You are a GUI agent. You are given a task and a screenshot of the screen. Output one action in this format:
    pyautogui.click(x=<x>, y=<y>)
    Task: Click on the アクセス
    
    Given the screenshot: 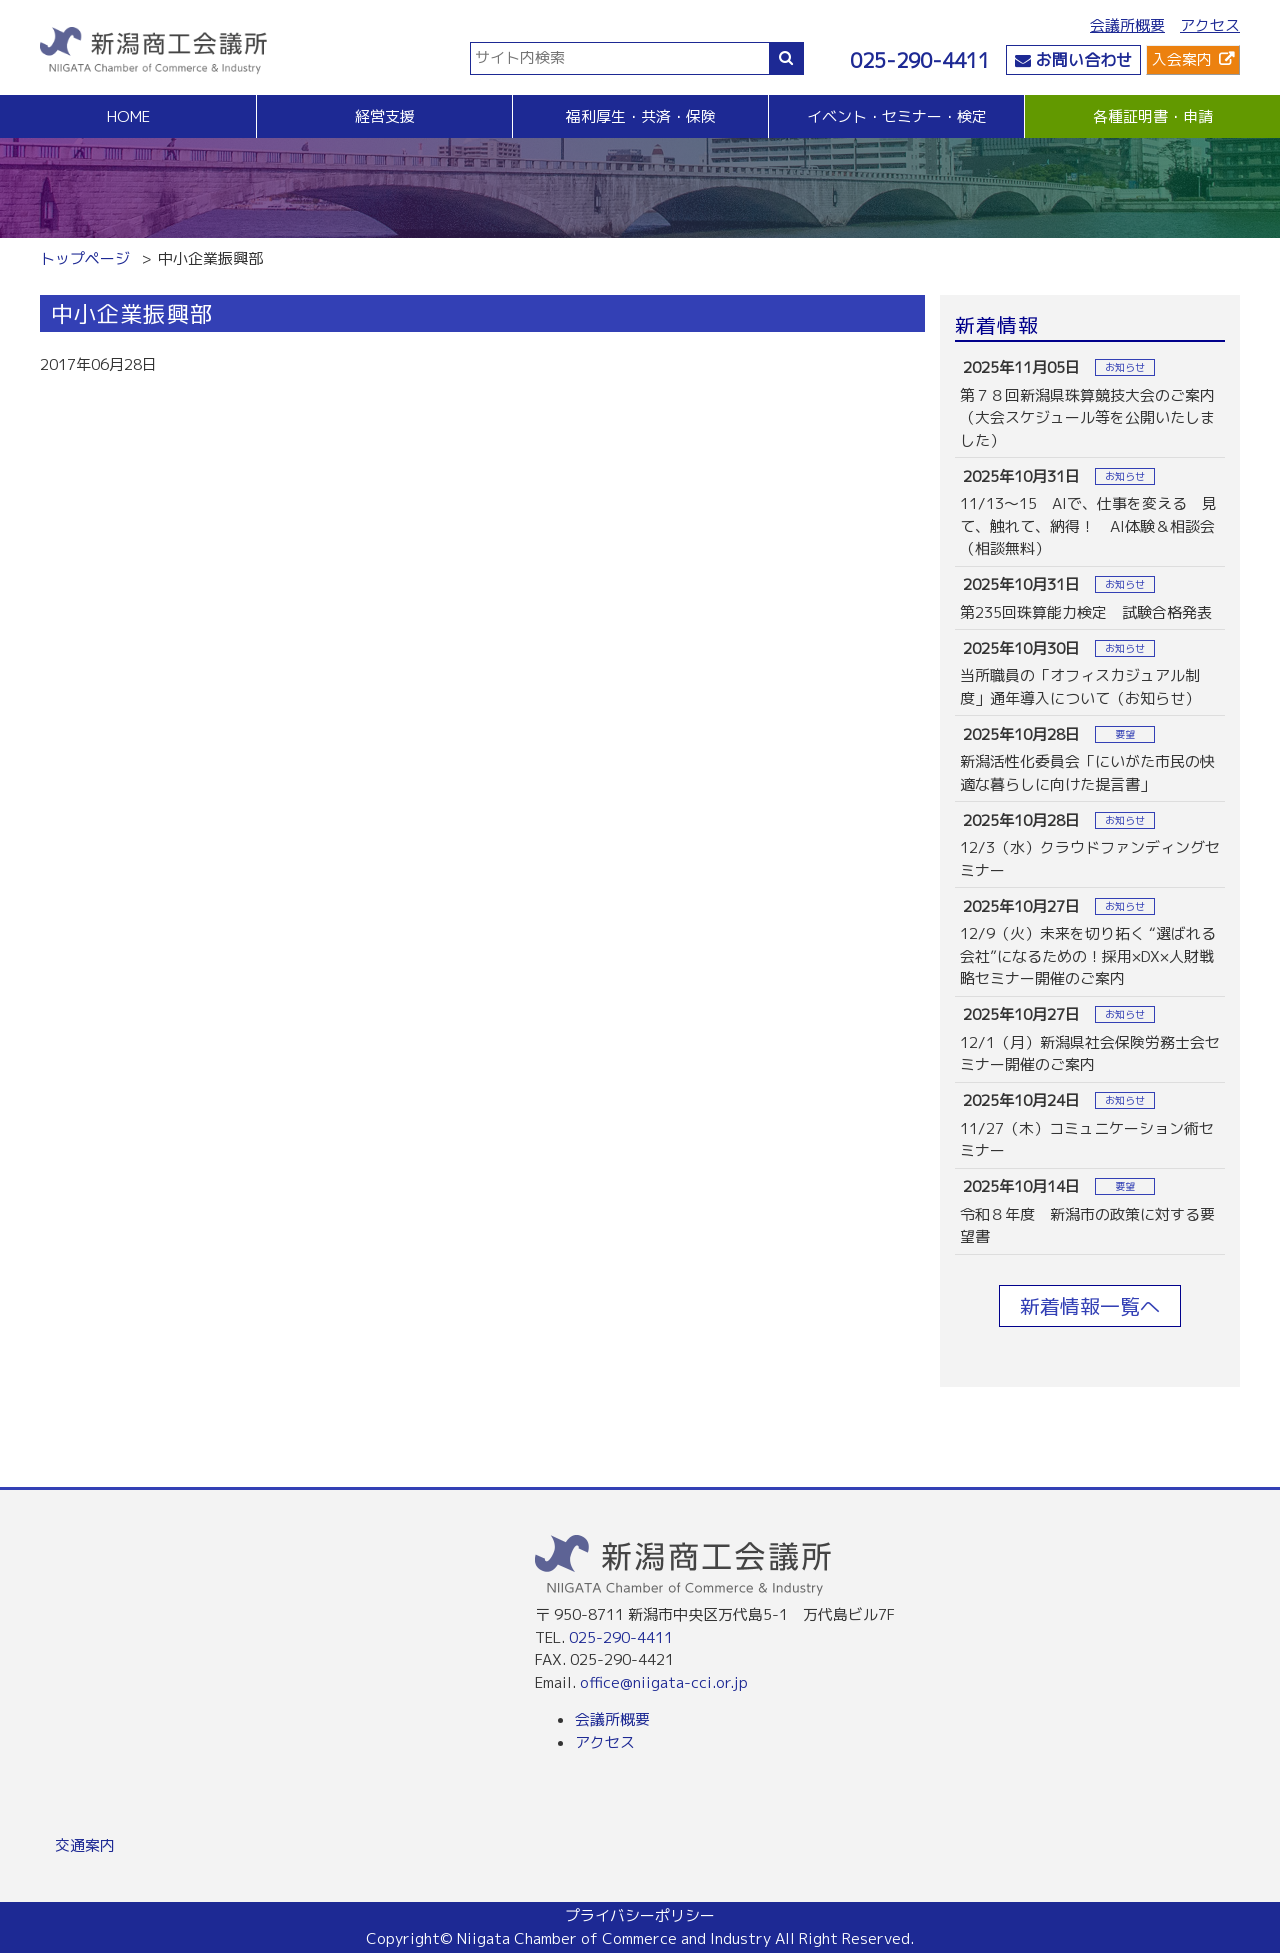 What is the action you would take?
    pyautogui.click(x=1210, y=25)
    